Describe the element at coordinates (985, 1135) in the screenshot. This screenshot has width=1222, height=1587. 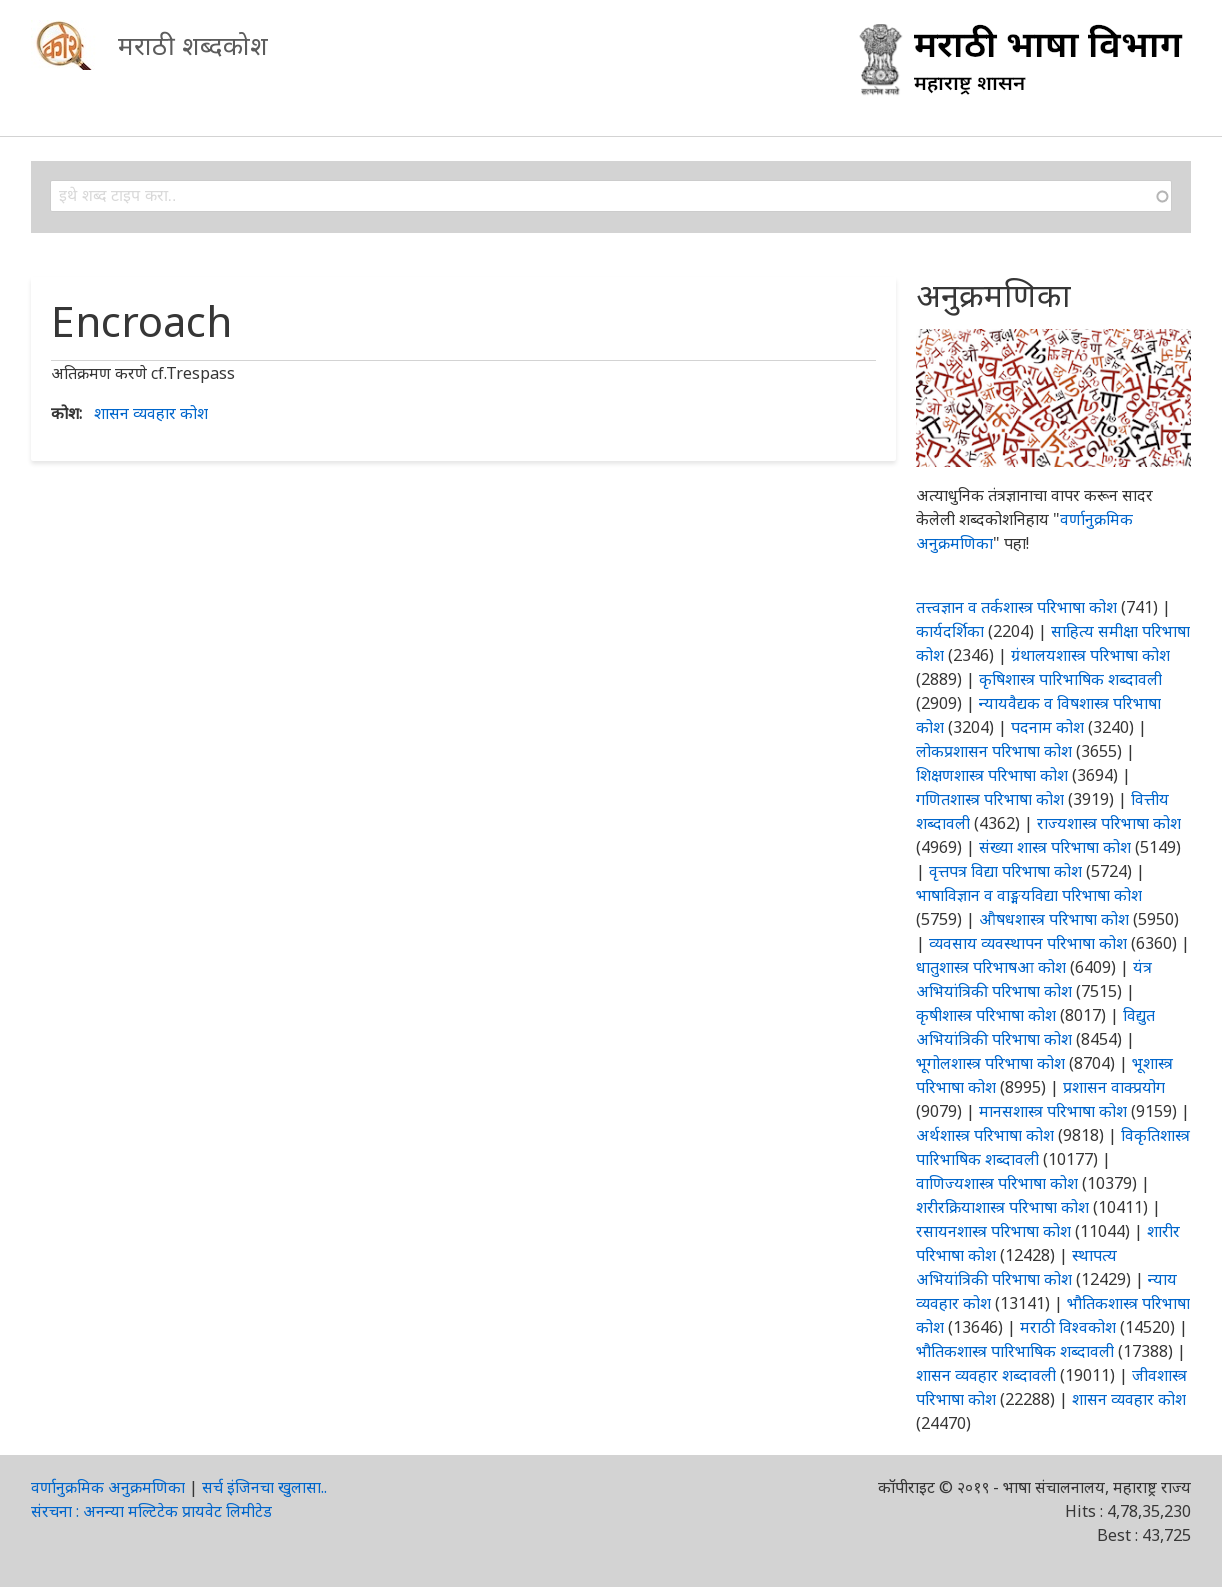
I see `अर्थशास्त्र परिभाषा कोश` at that location.